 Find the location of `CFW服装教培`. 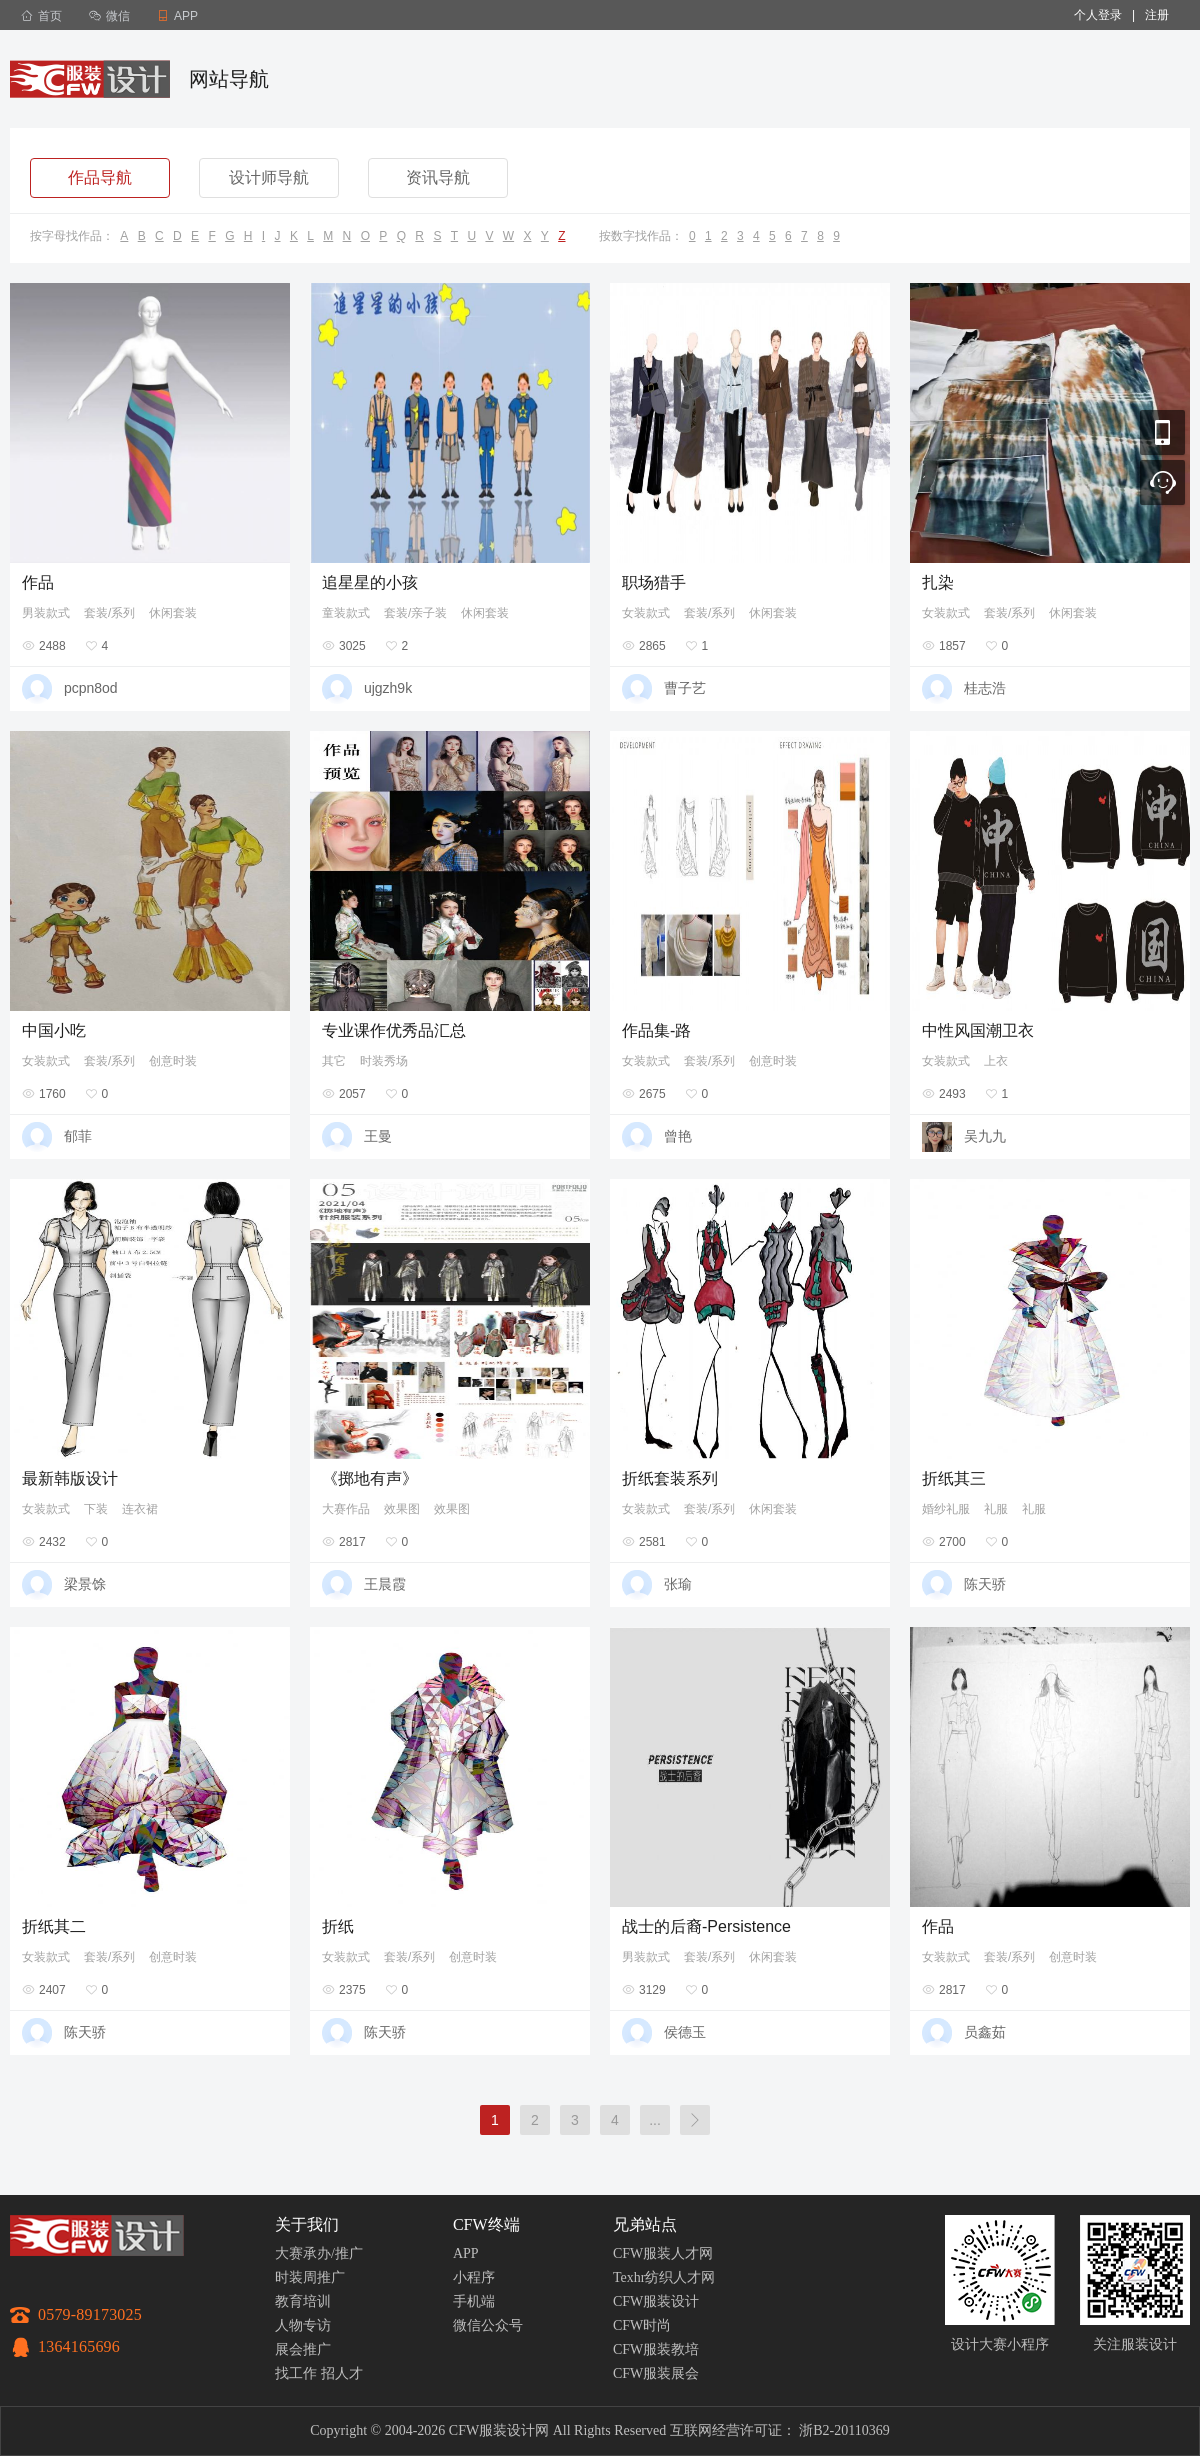

CFW服装教培 is located at coordinates (656, 2349).